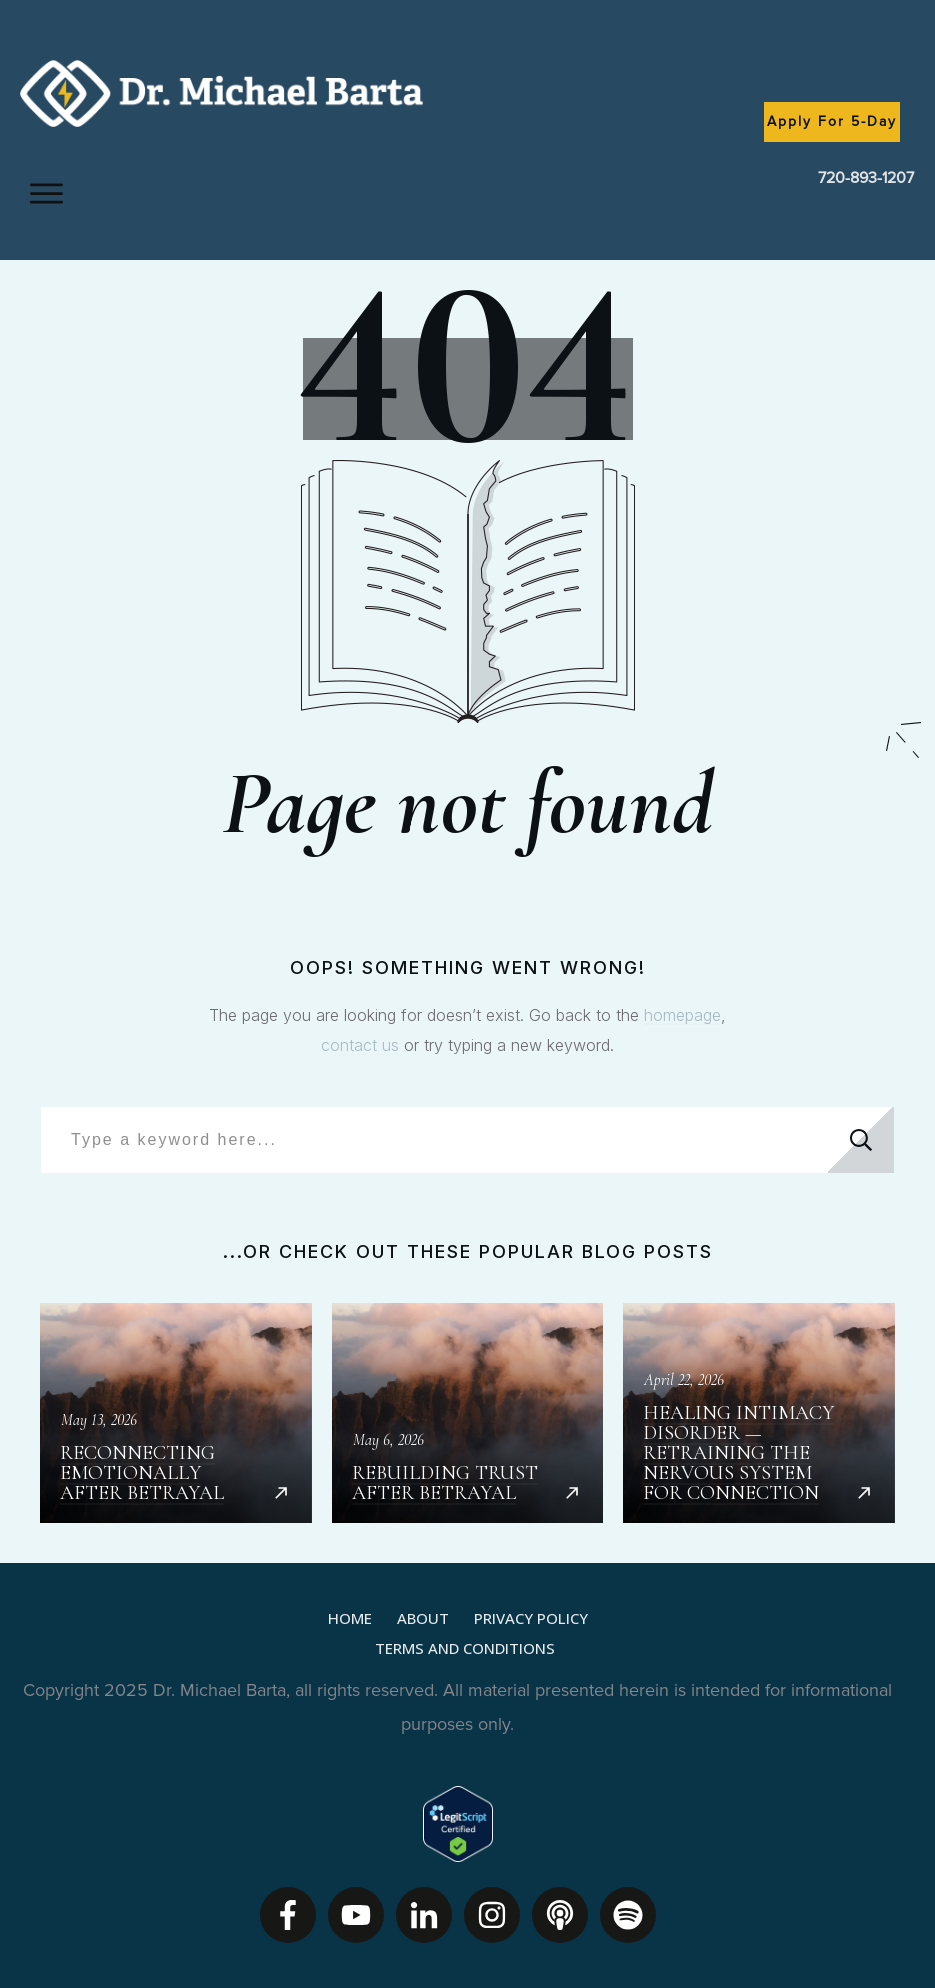 Image resolution: width=935 pixels, height=1988 pixels. Describe the element at coordinates (360, 1045) in the screenshot. I see `contact us` at that location.